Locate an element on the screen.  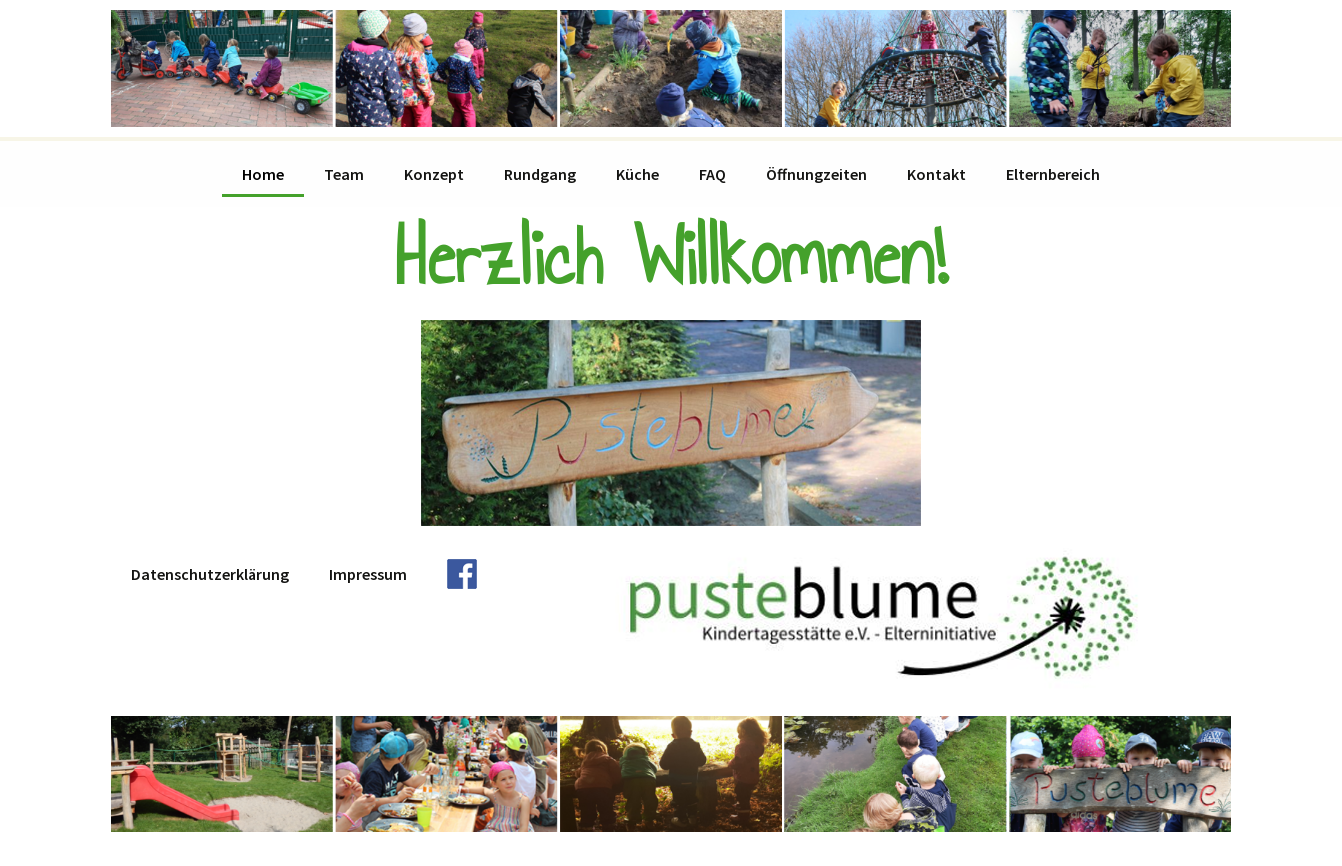
Team is located at coordinates (344, 174).